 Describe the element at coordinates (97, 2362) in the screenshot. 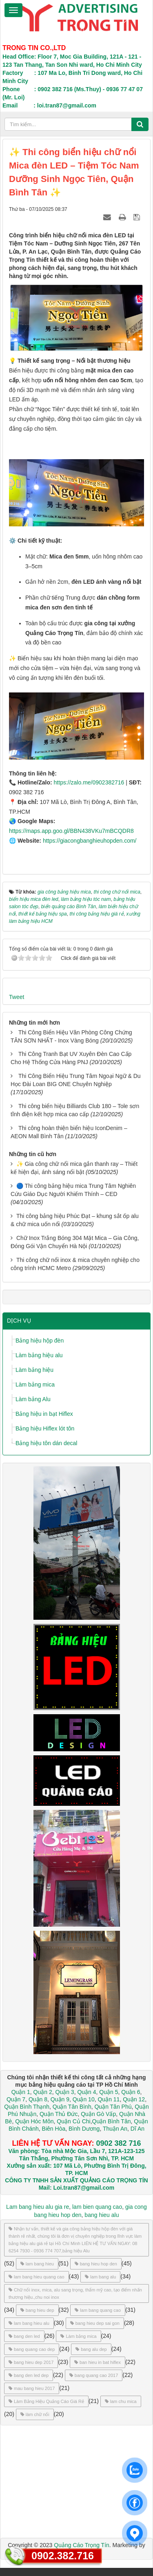

I see `ban hieu in bat hiflex` at that location.